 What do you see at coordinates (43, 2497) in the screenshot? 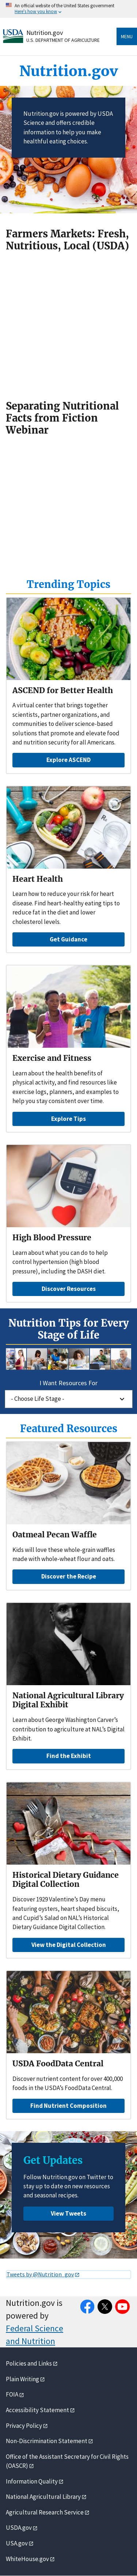
I see `National Agricultural Library` at bounding box center [43, 2497].